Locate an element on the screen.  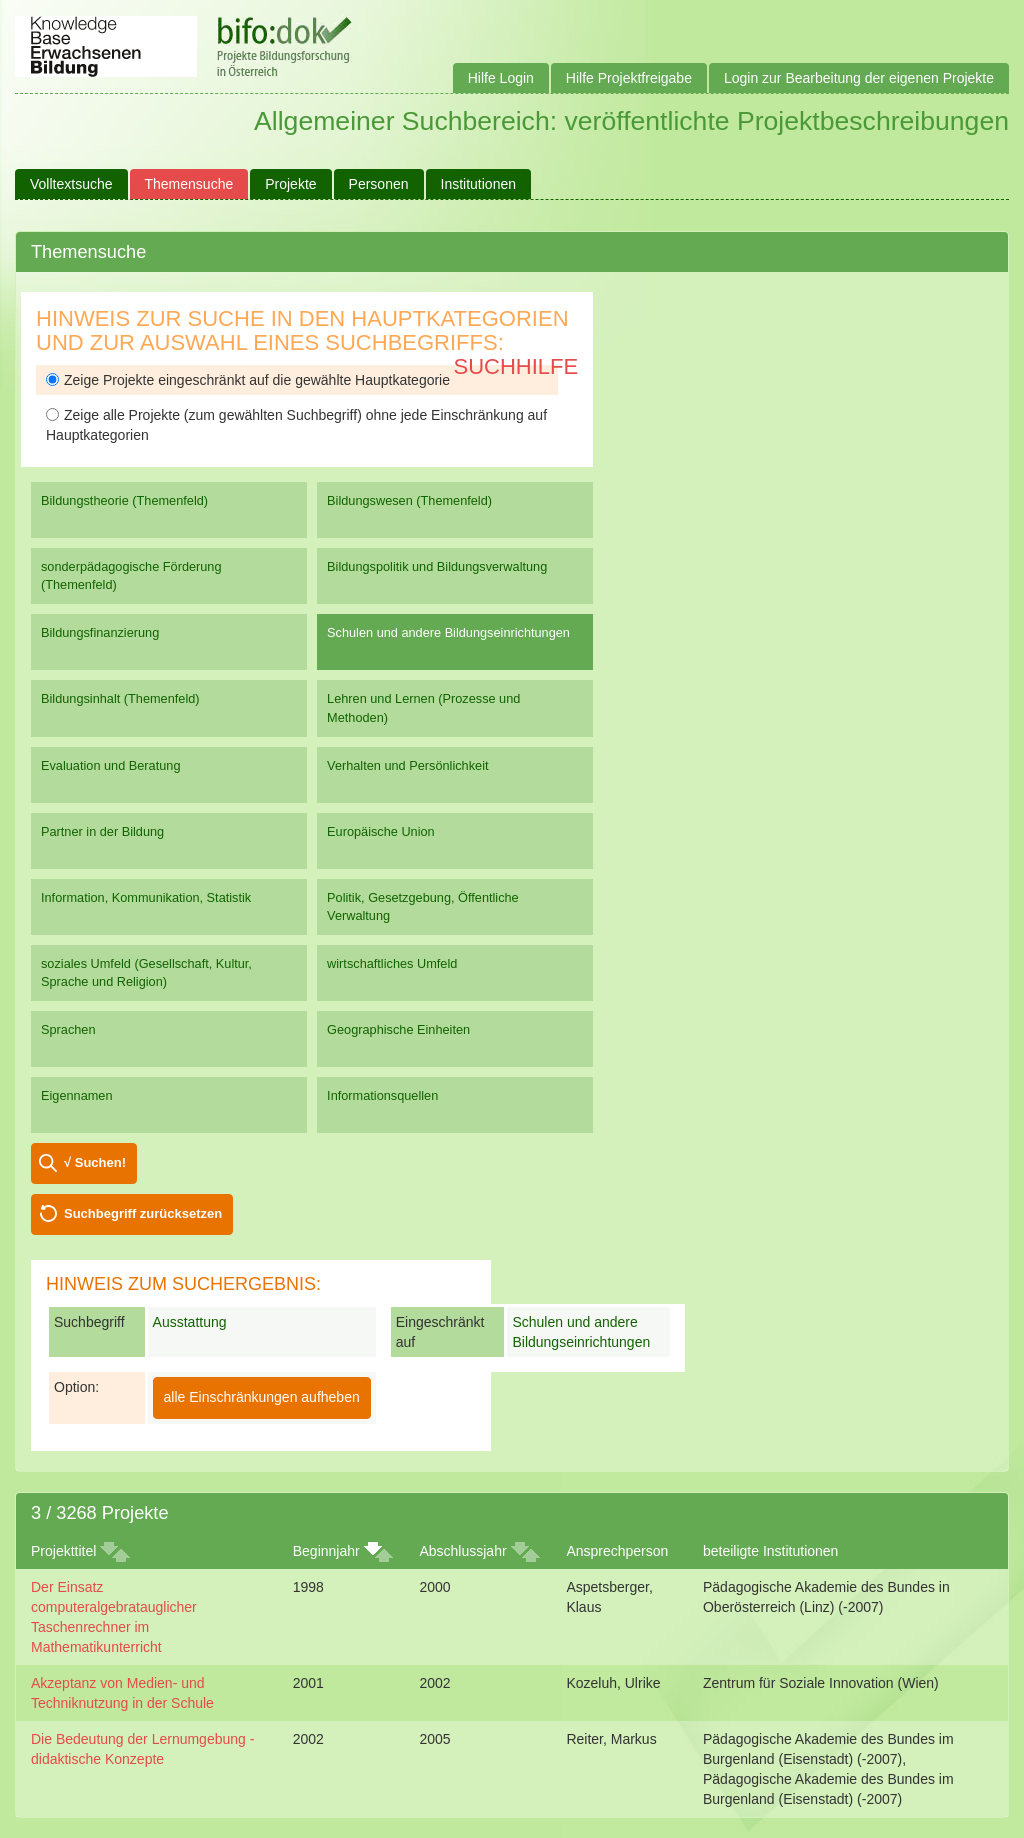
Suchhilfe is located at coordinates (516, 366).